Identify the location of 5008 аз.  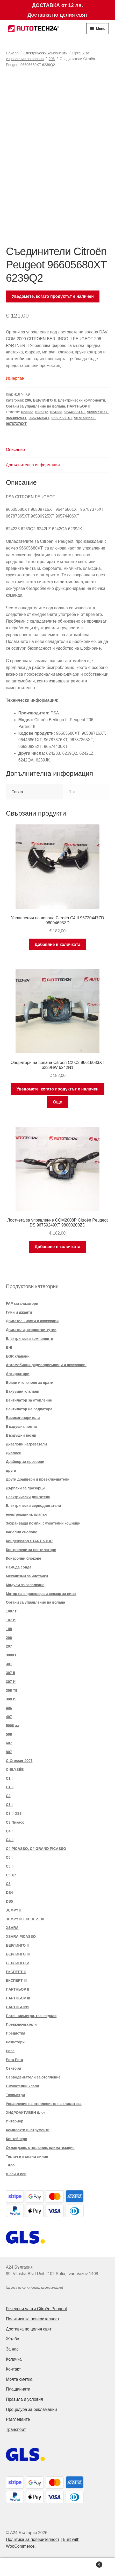
(12, 1725).